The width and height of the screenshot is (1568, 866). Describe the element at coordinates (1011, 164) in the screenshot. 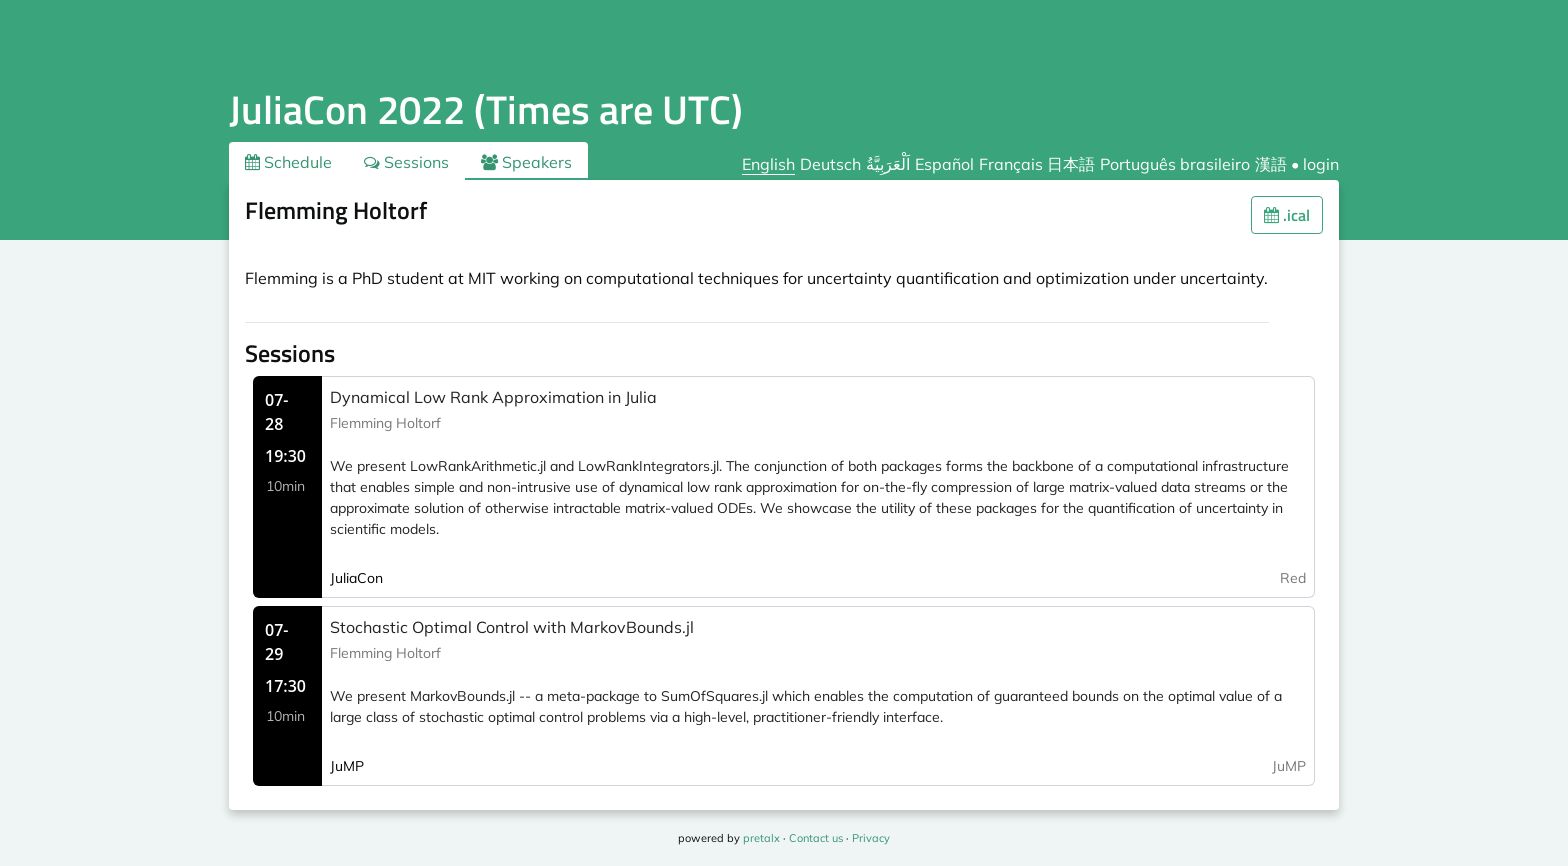

I see `Français` at that location.